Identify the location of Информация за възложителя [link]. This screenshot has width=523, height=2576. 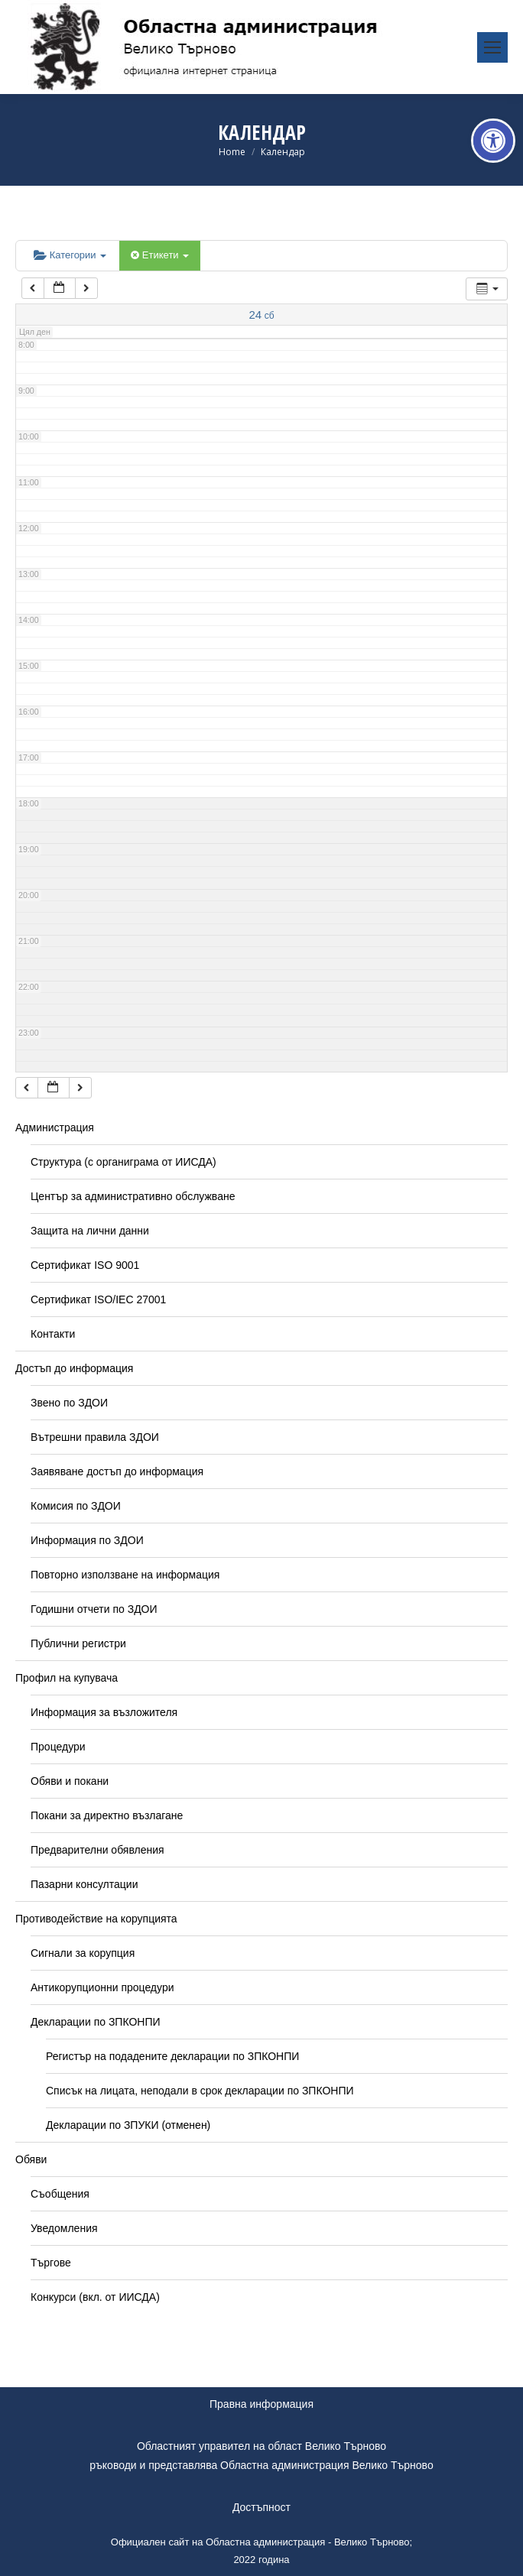
(104, 1712).